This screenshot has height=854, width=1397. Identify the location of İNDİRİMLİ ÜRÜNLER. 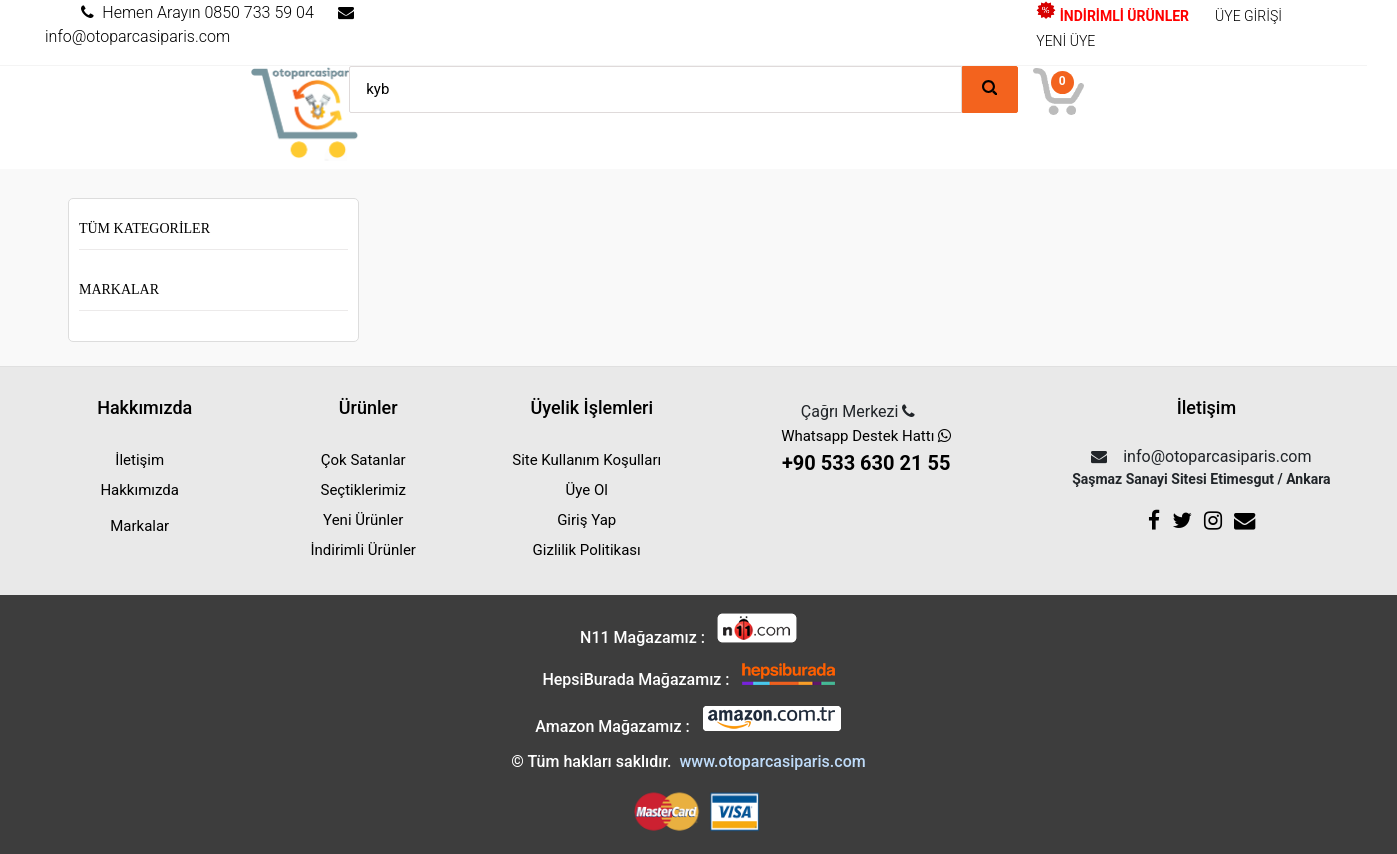
(1112, 16).